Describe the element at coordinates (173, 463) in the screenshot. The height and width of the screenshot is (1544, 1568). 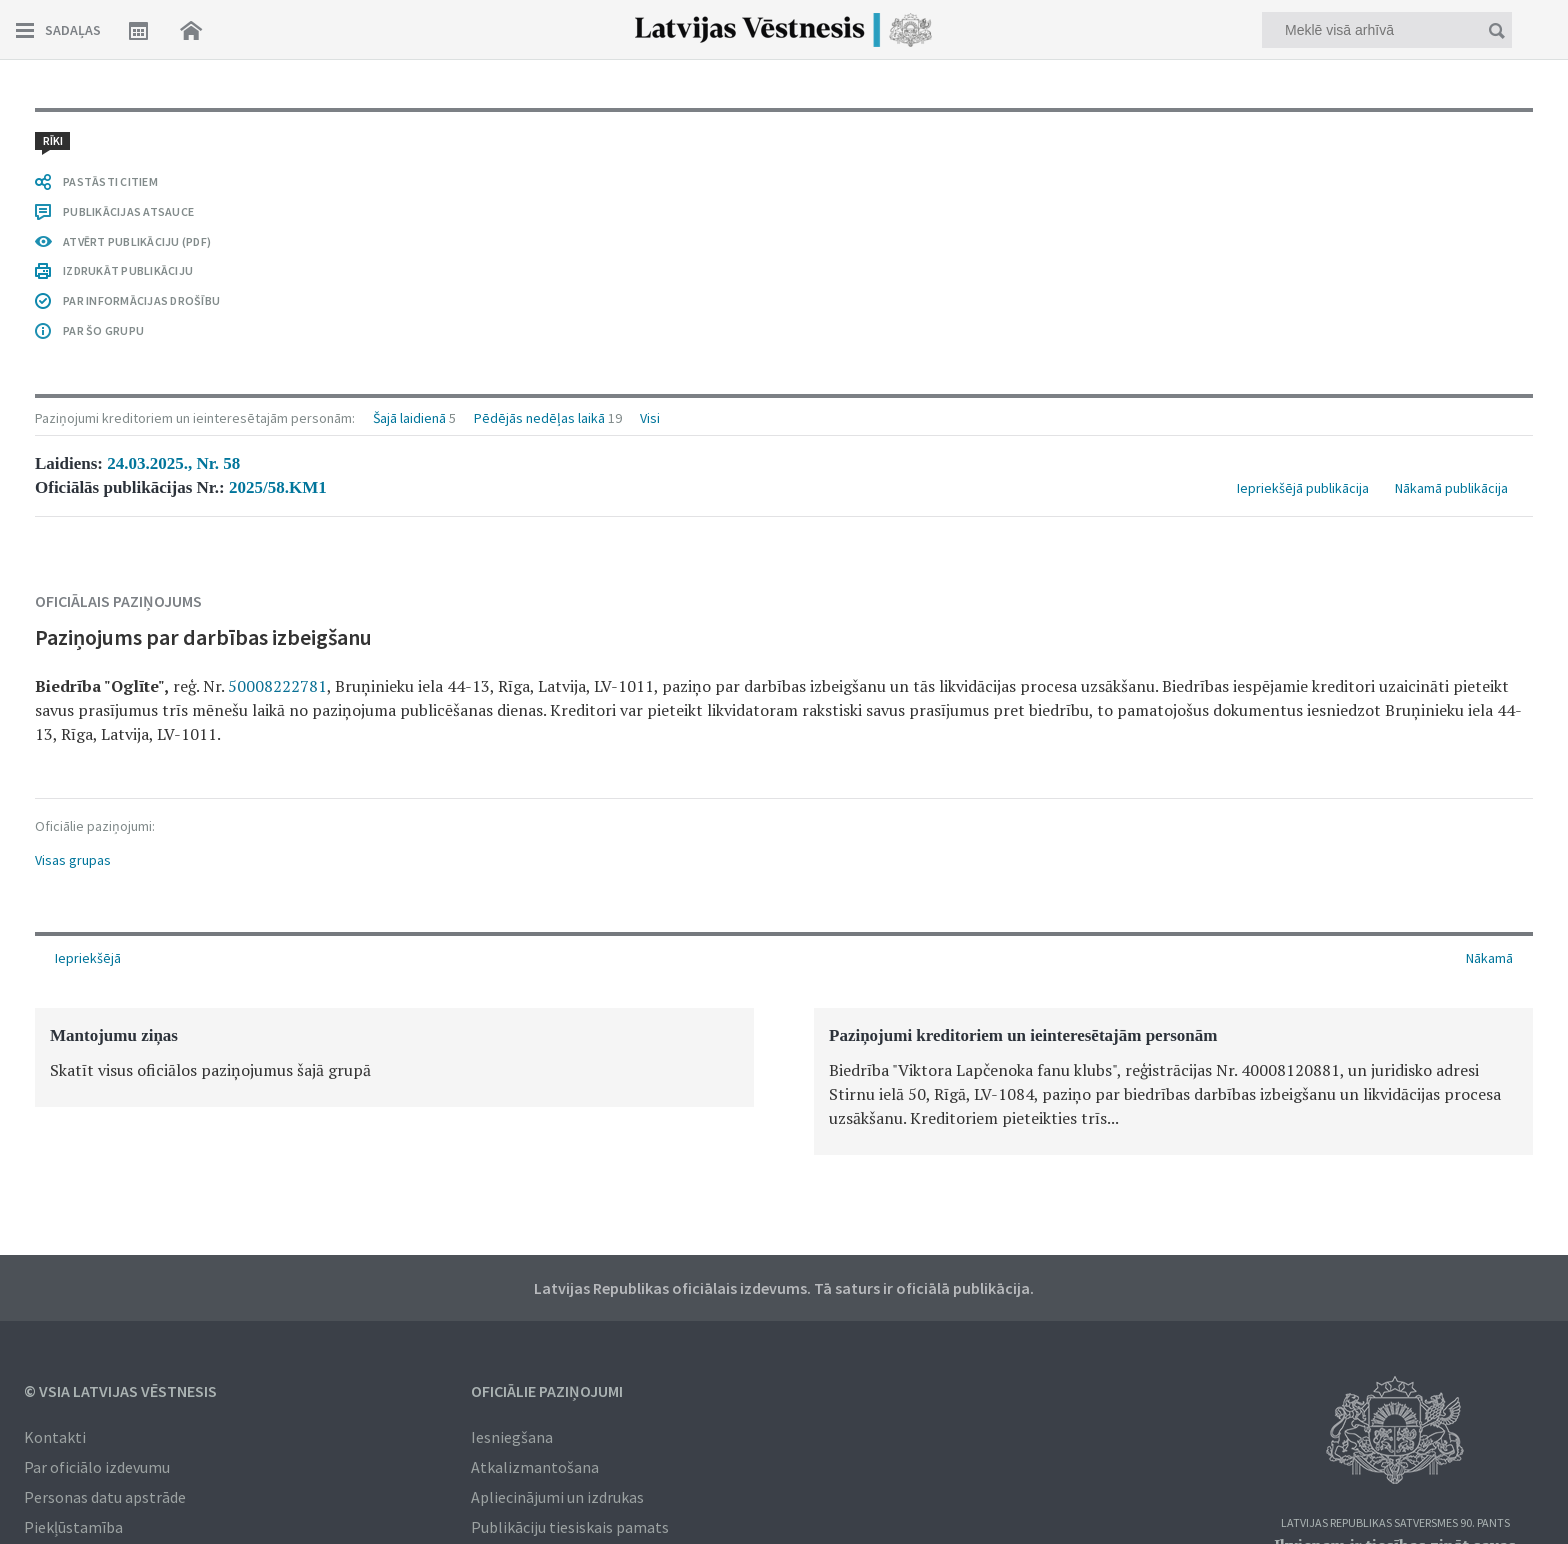
I see `24.03.2025., Nr. 58` at that location.